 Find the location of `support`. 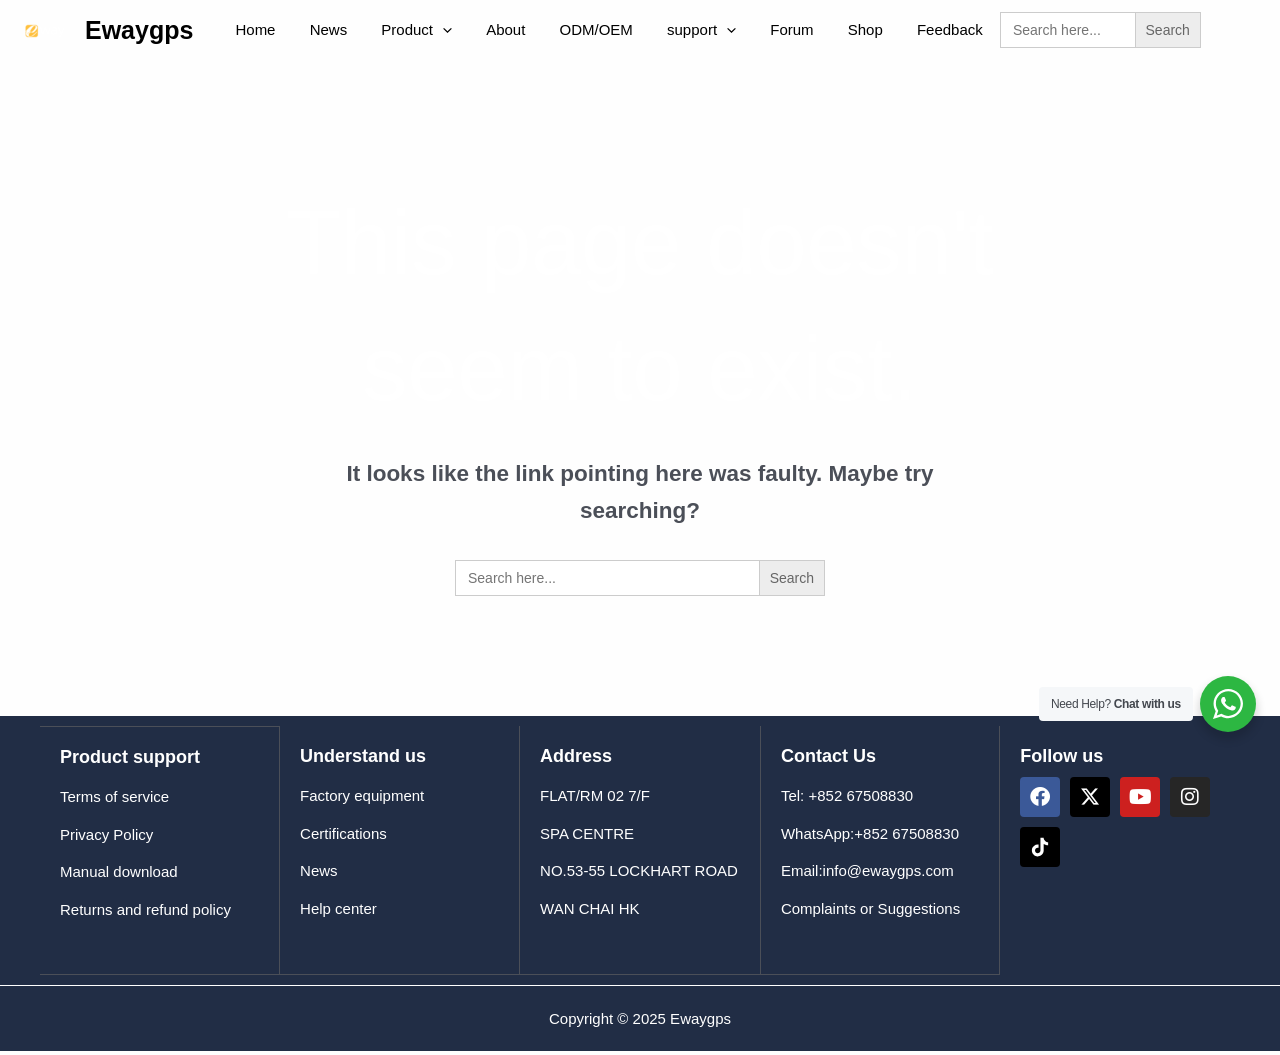

support is located at coordinates (656, 33).